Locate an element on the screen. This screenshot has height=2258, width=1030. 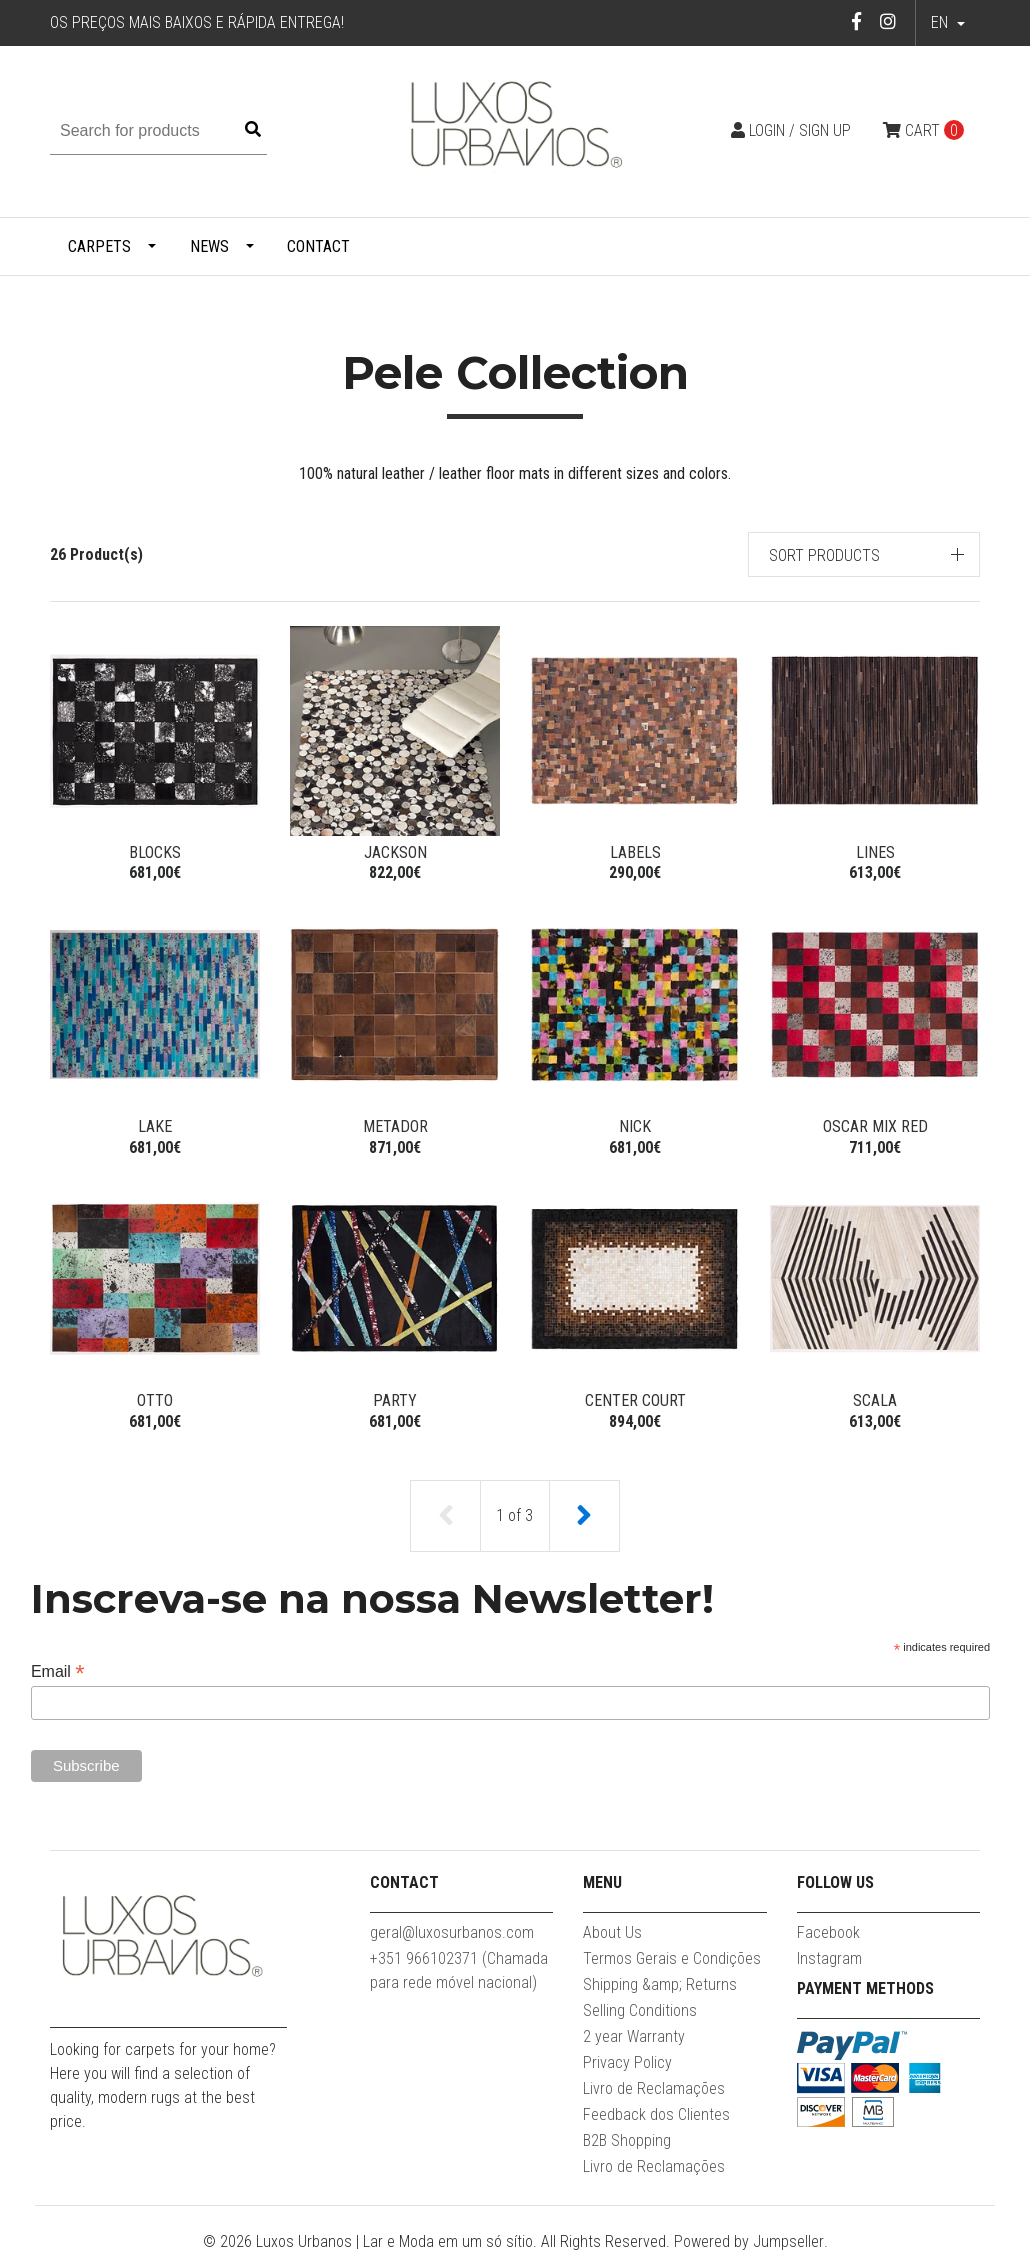
Labels is located at coordinates (635, 852).